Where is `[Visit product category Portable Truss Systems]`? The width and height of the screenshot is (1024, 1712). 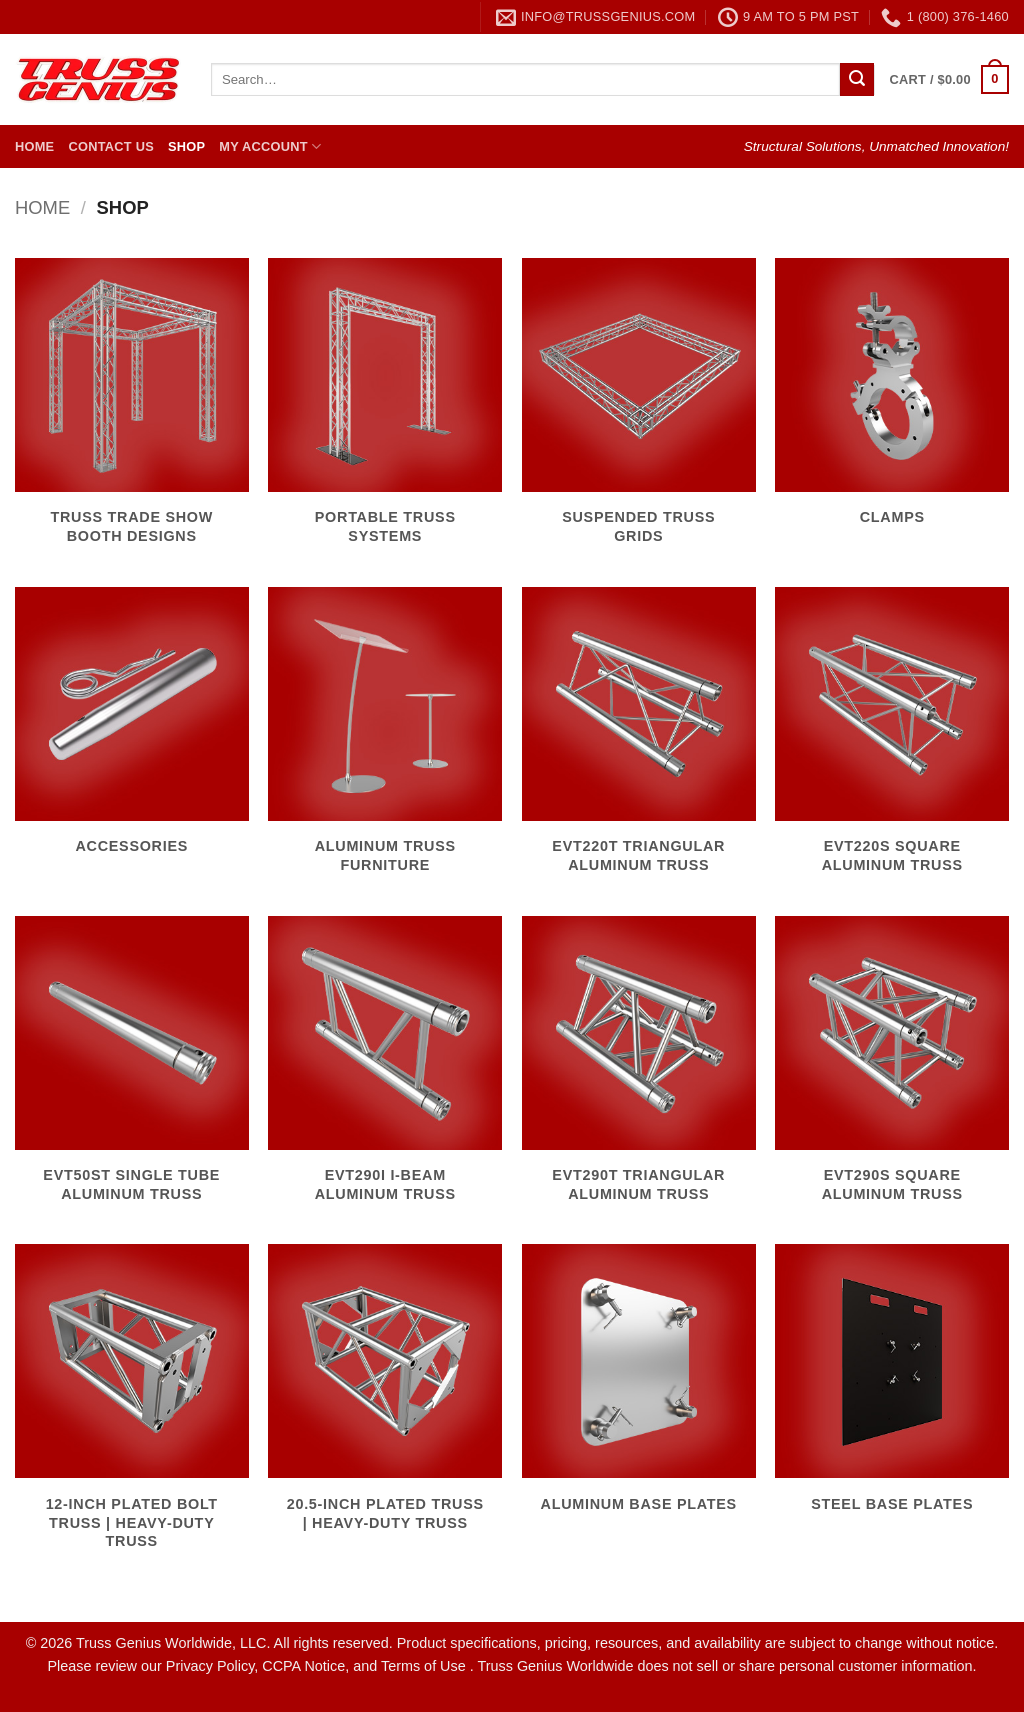 [Visit product category Portable Truss Systems] is located at coordinates (385, 412).